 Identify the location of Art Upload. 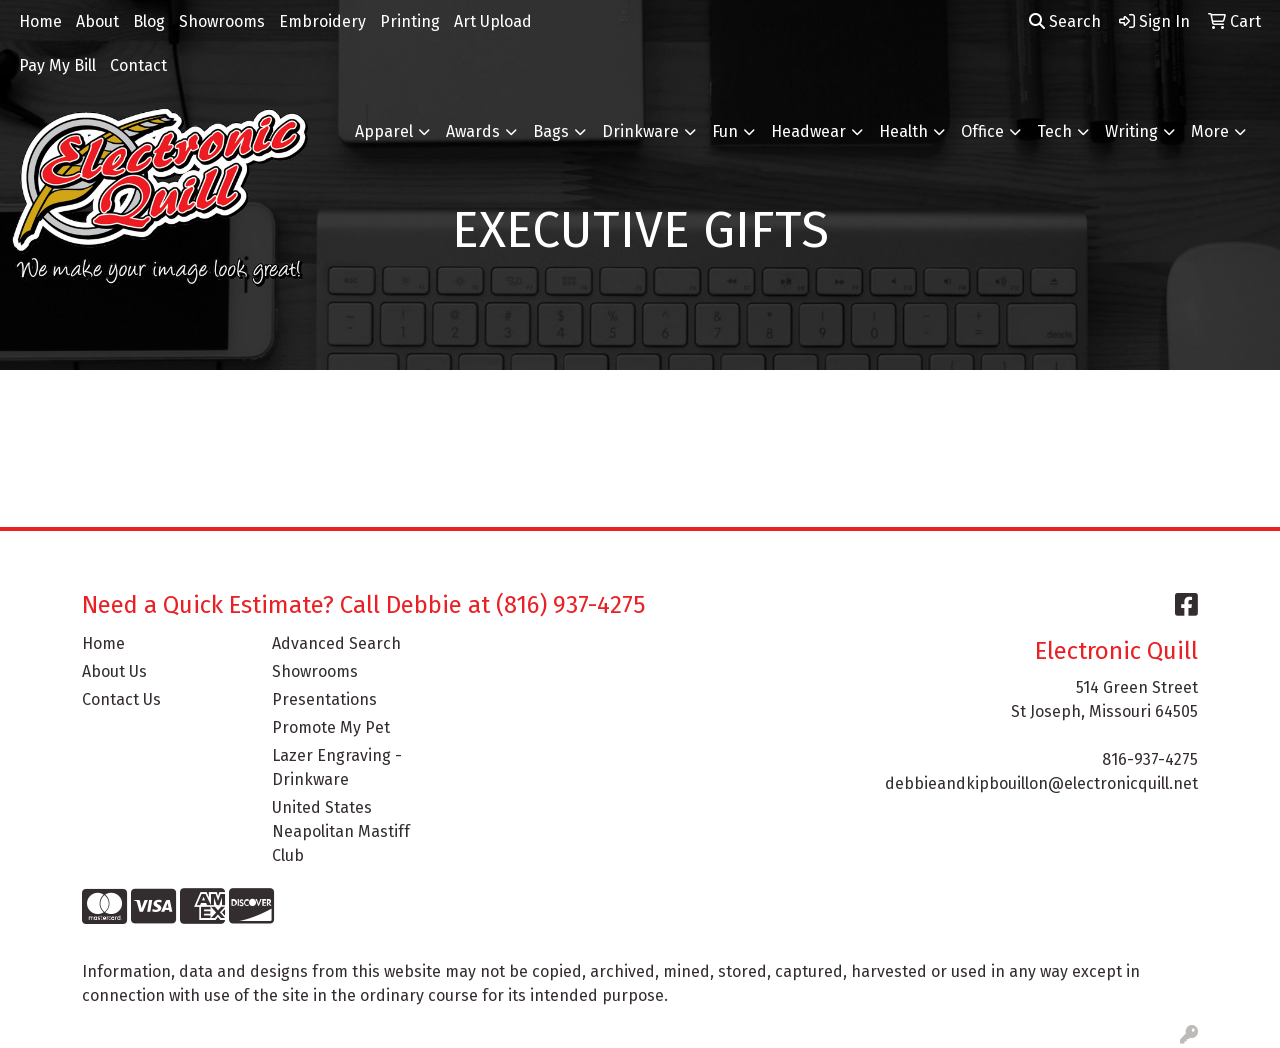
(493, 21).